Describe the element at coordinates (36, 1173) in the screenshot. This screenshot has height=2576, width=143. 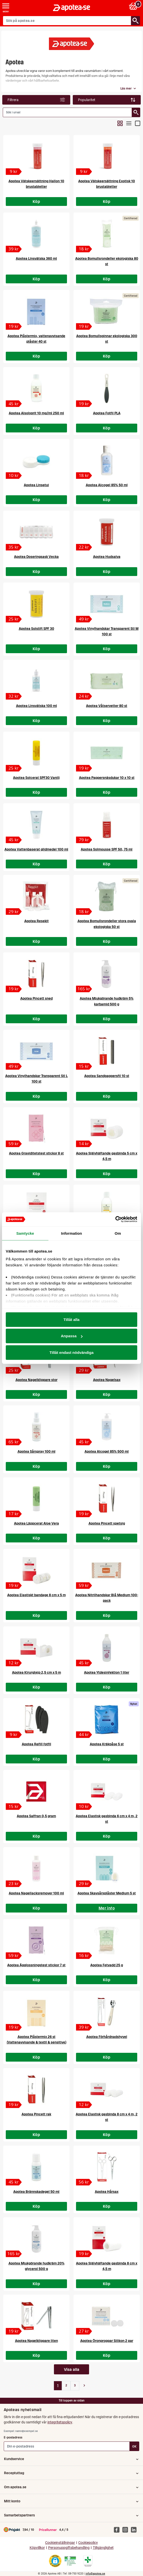
I see `Köp [Köp Apotea Graviditetstest stickor 8 st]` at that location.